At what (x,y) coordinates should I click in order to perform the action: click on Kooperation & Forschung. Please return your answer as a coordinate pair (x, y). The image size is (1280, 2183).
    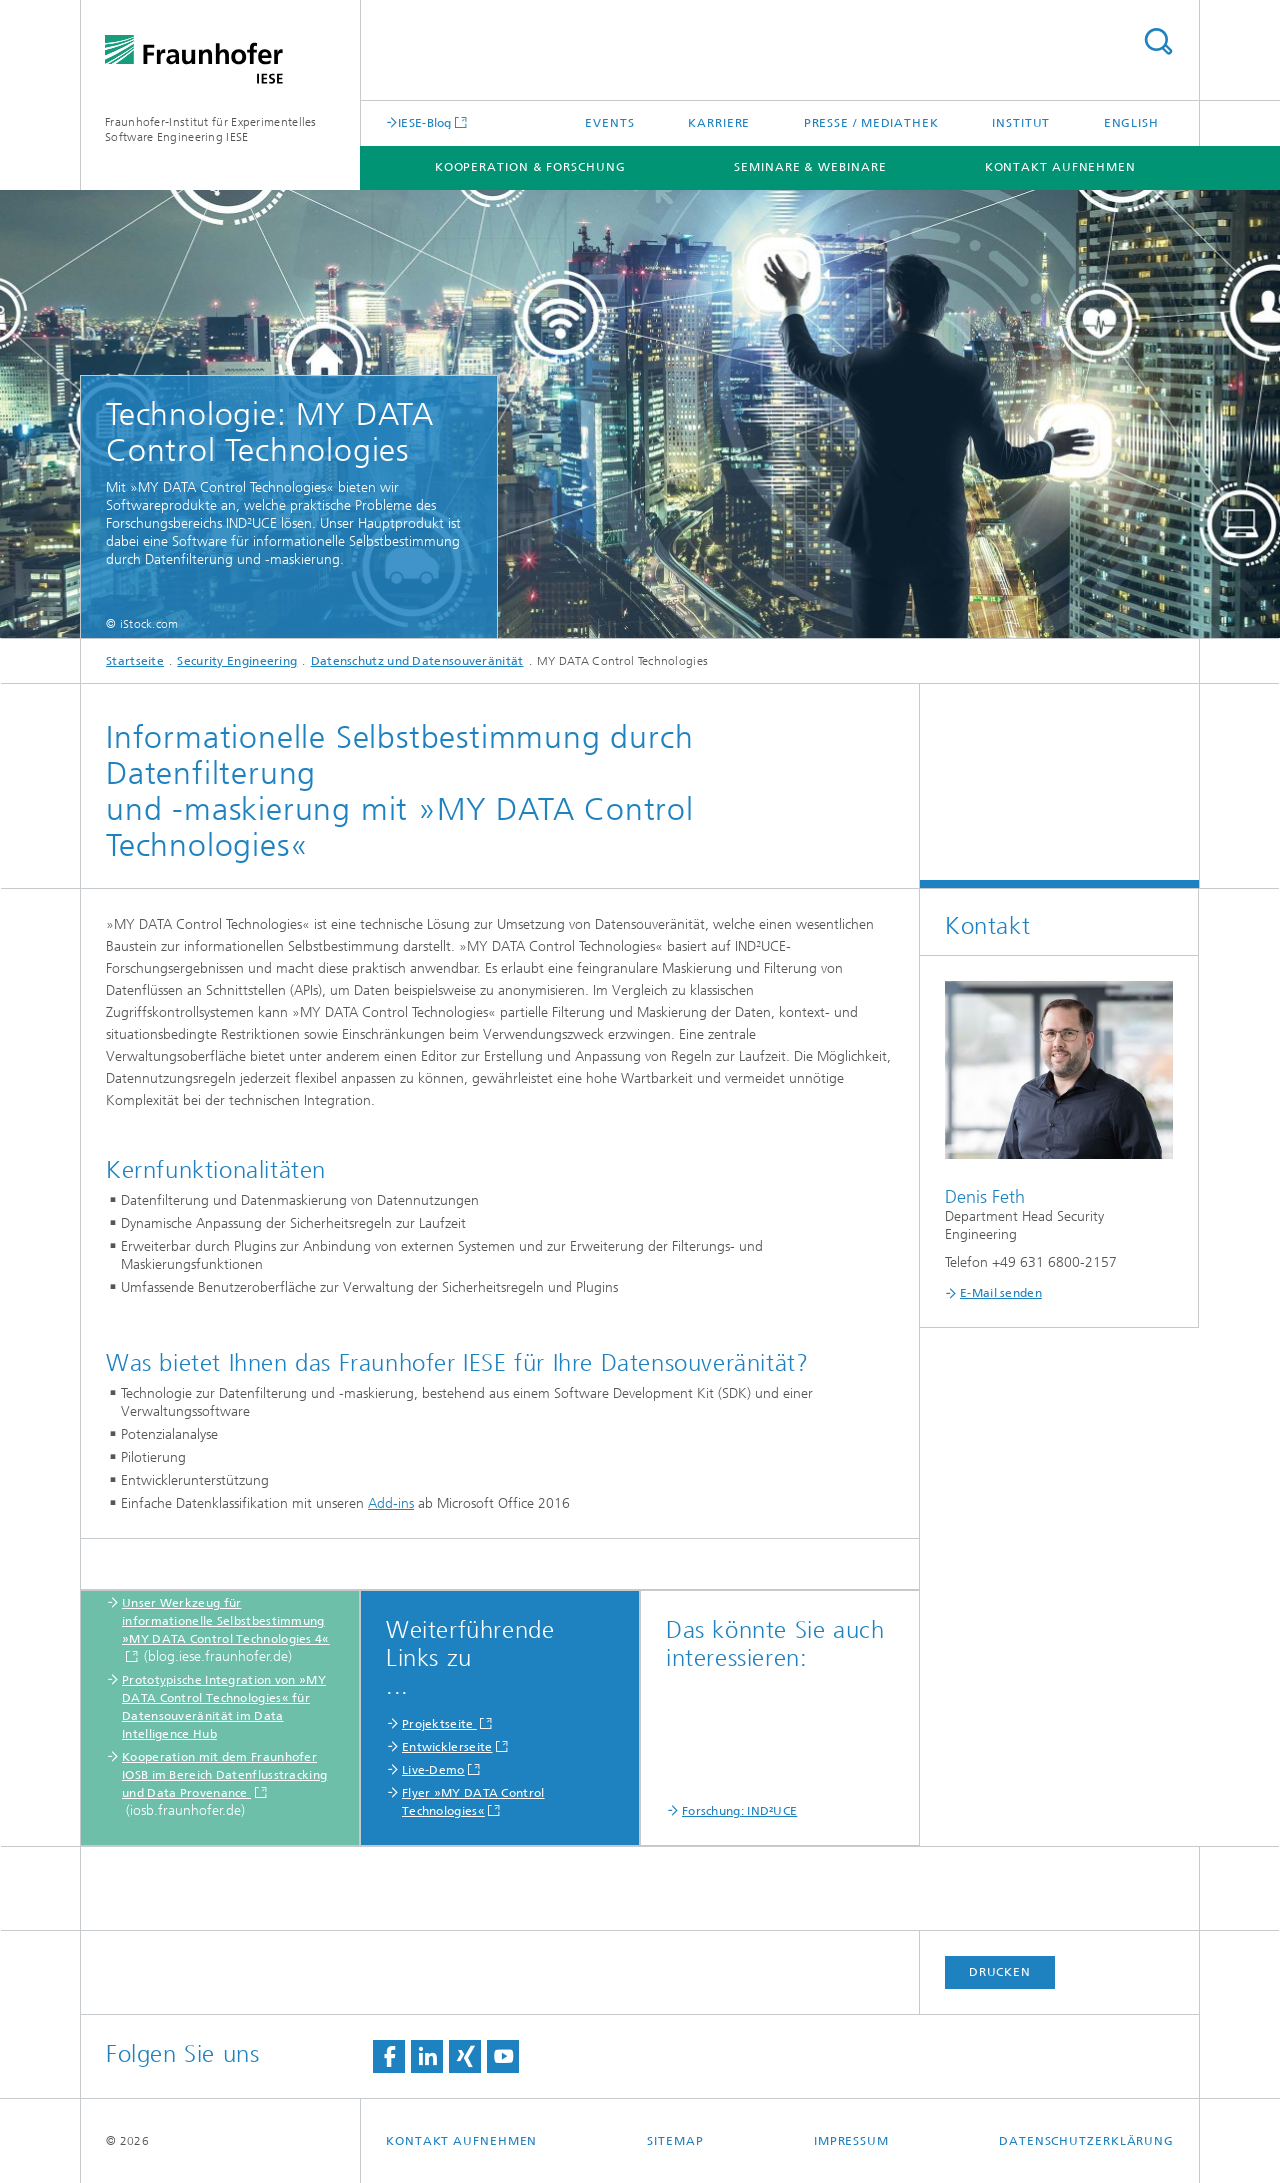
    Looking at the image, I should click on (530, 167).